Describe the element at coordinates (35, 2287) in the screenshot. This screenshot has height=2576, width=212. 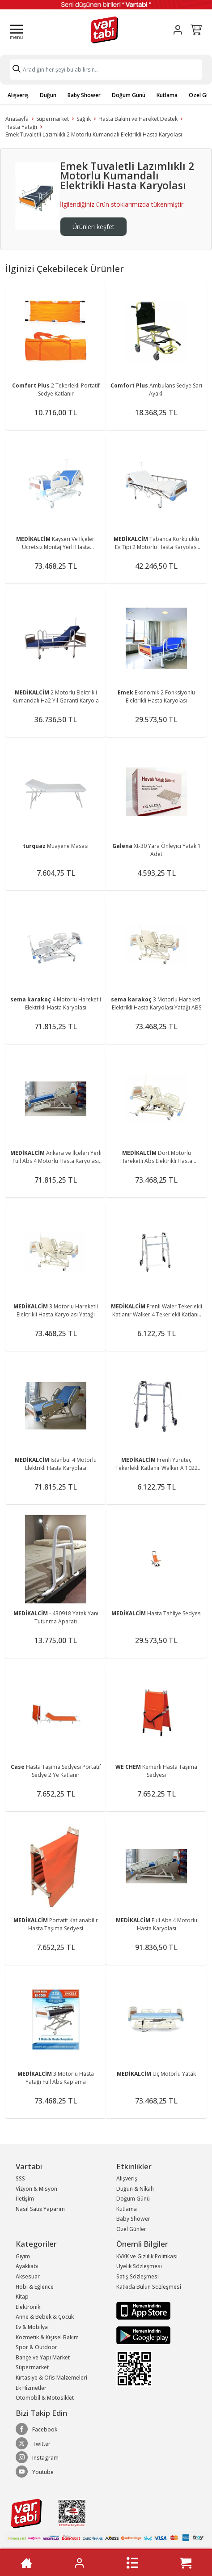
I see `Hobi & Eğlence` at that location.